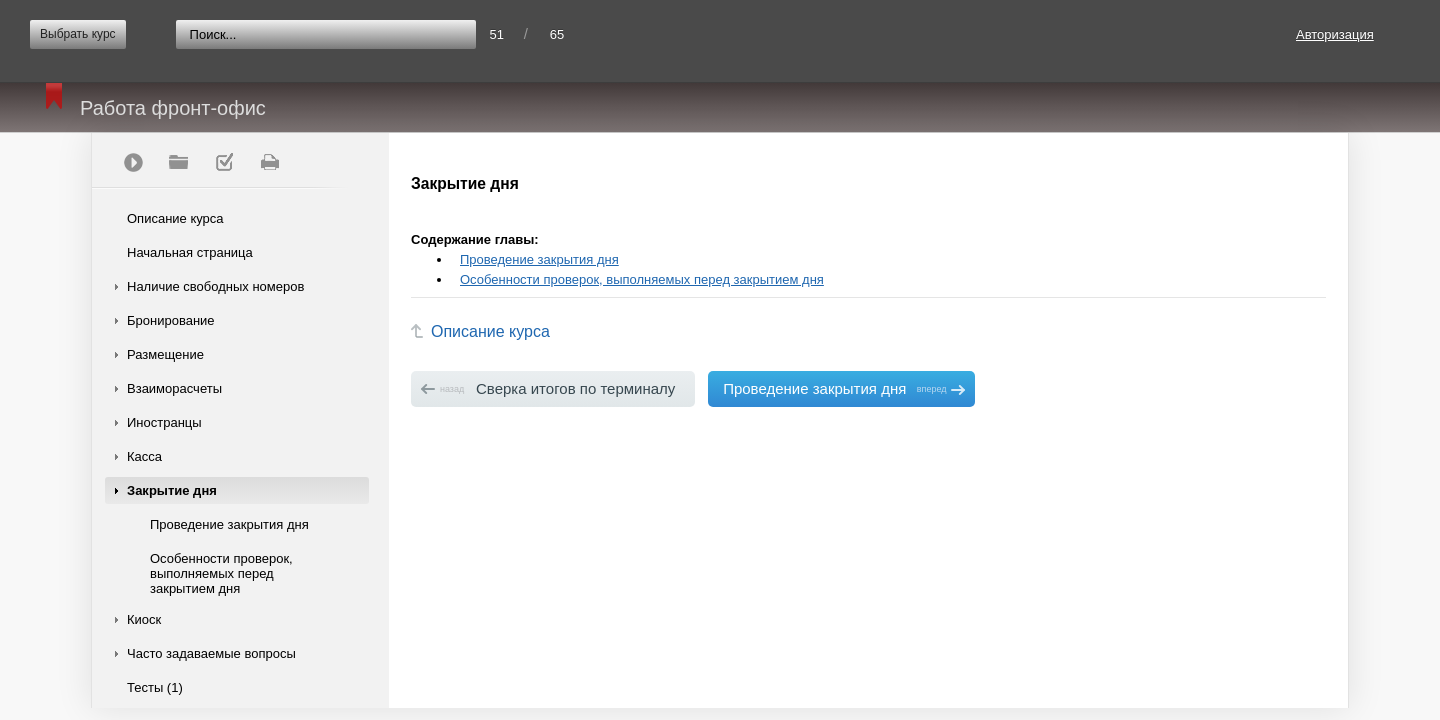  I want to click on Авторизация, so click(1335, 34).